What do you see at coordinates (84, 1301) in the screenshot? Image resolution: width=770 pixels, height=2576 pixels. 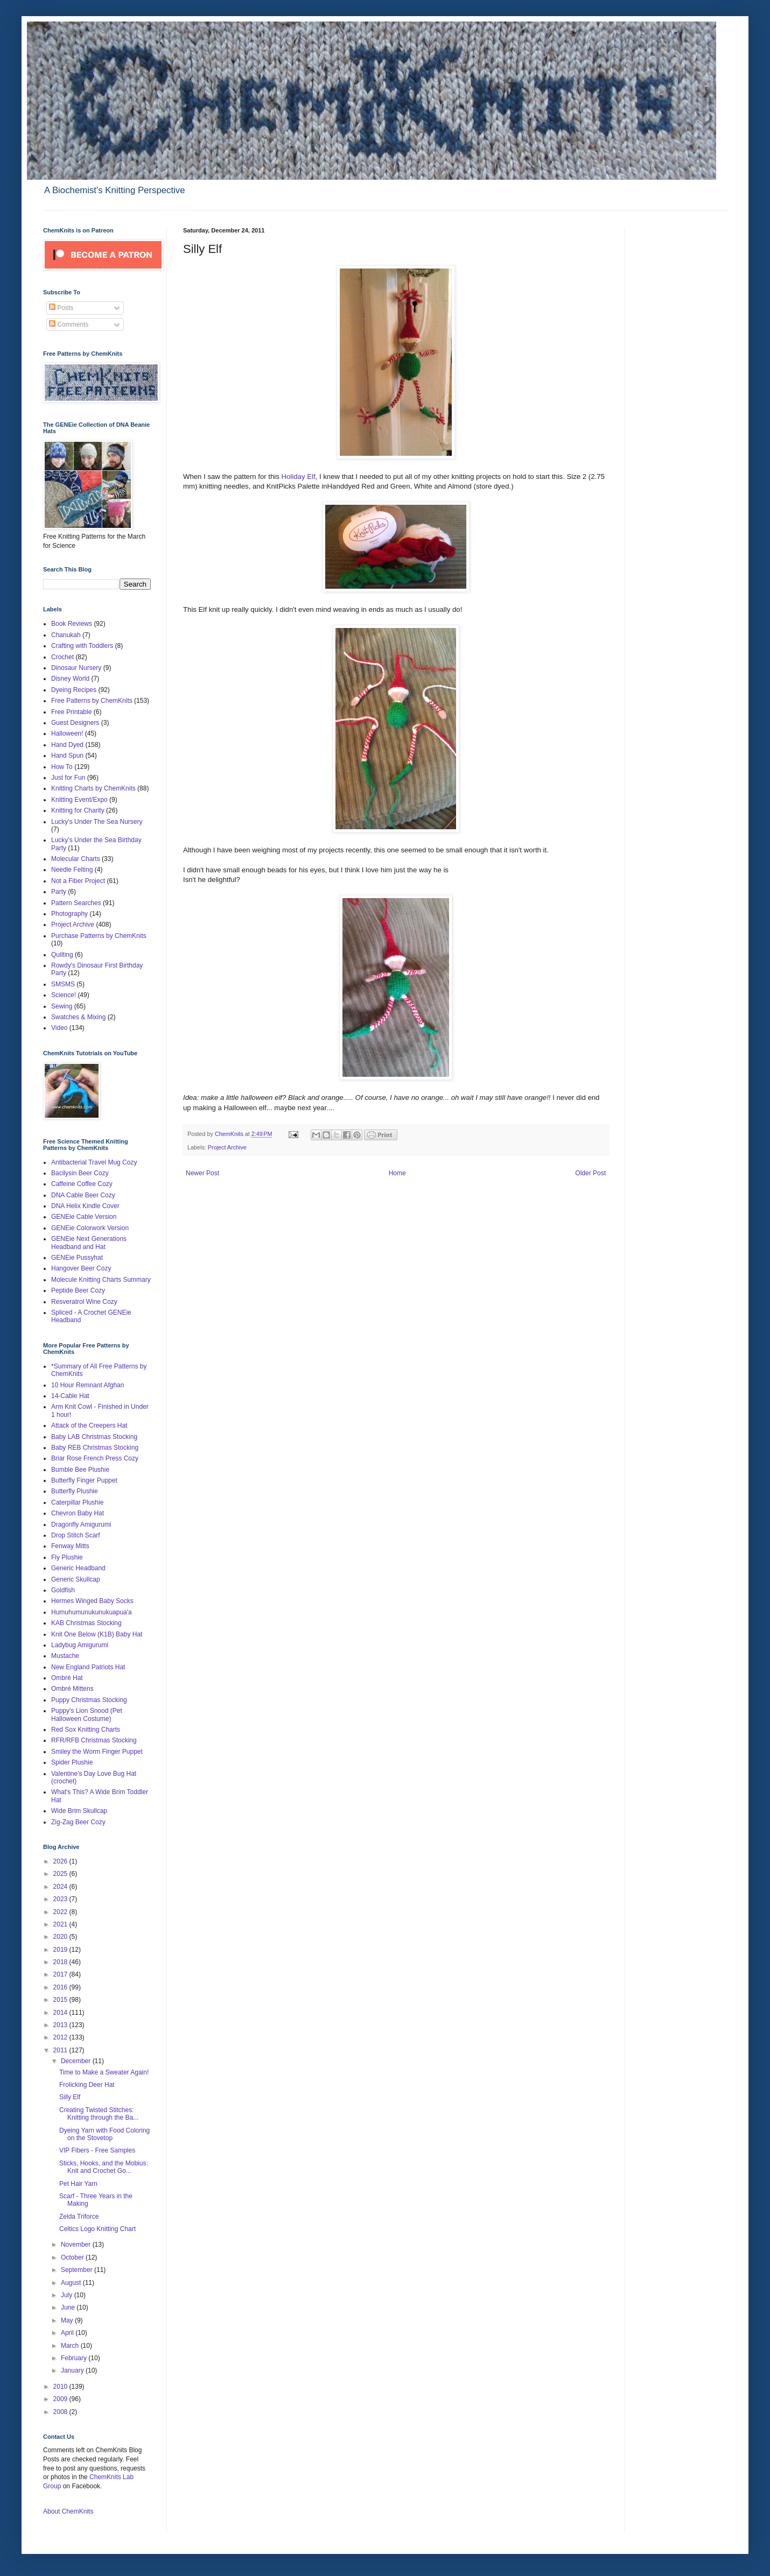 I see `Resveratrol Wine Cozy` at bounding box center [84, 1301].